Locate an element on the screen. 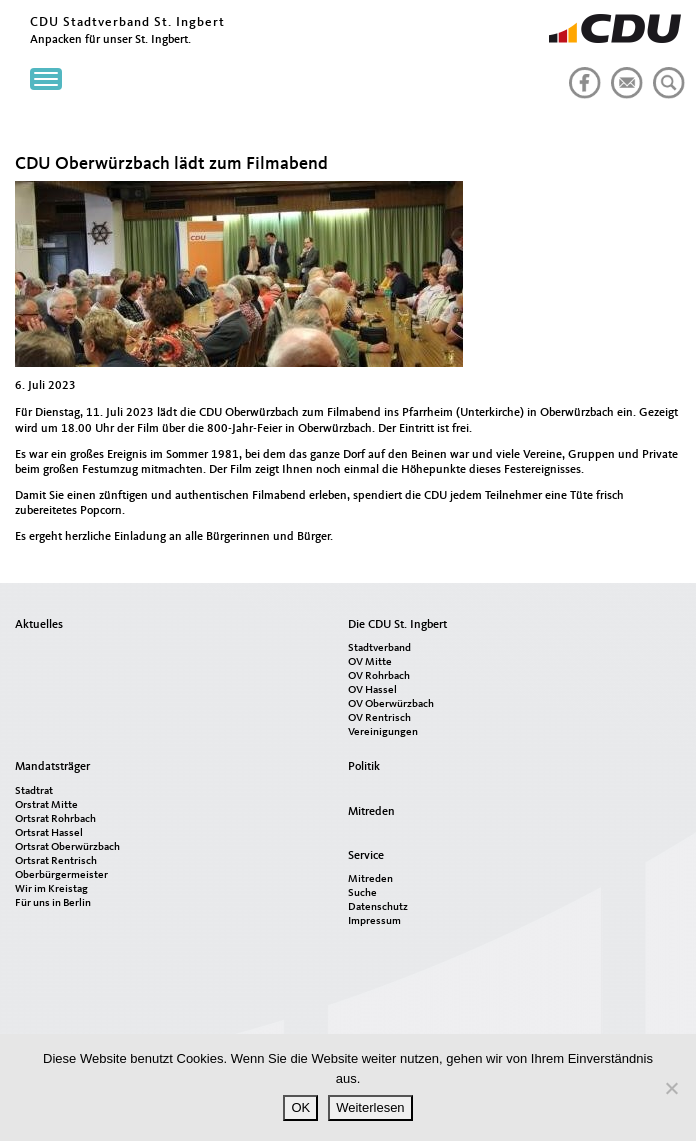  Suche is located at coordinates (362, 893).